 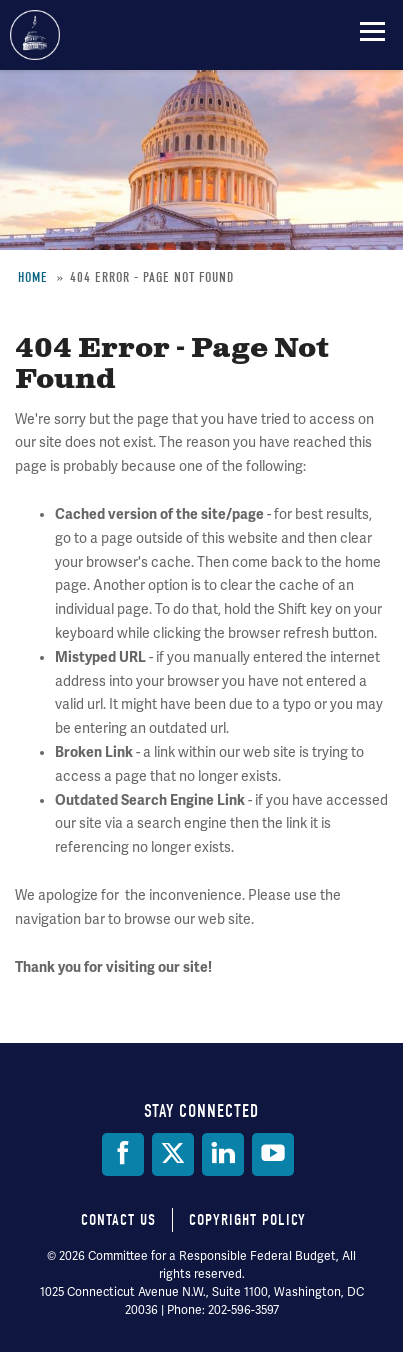 I want to click on [Facebook], so click(x=123, y=1154).